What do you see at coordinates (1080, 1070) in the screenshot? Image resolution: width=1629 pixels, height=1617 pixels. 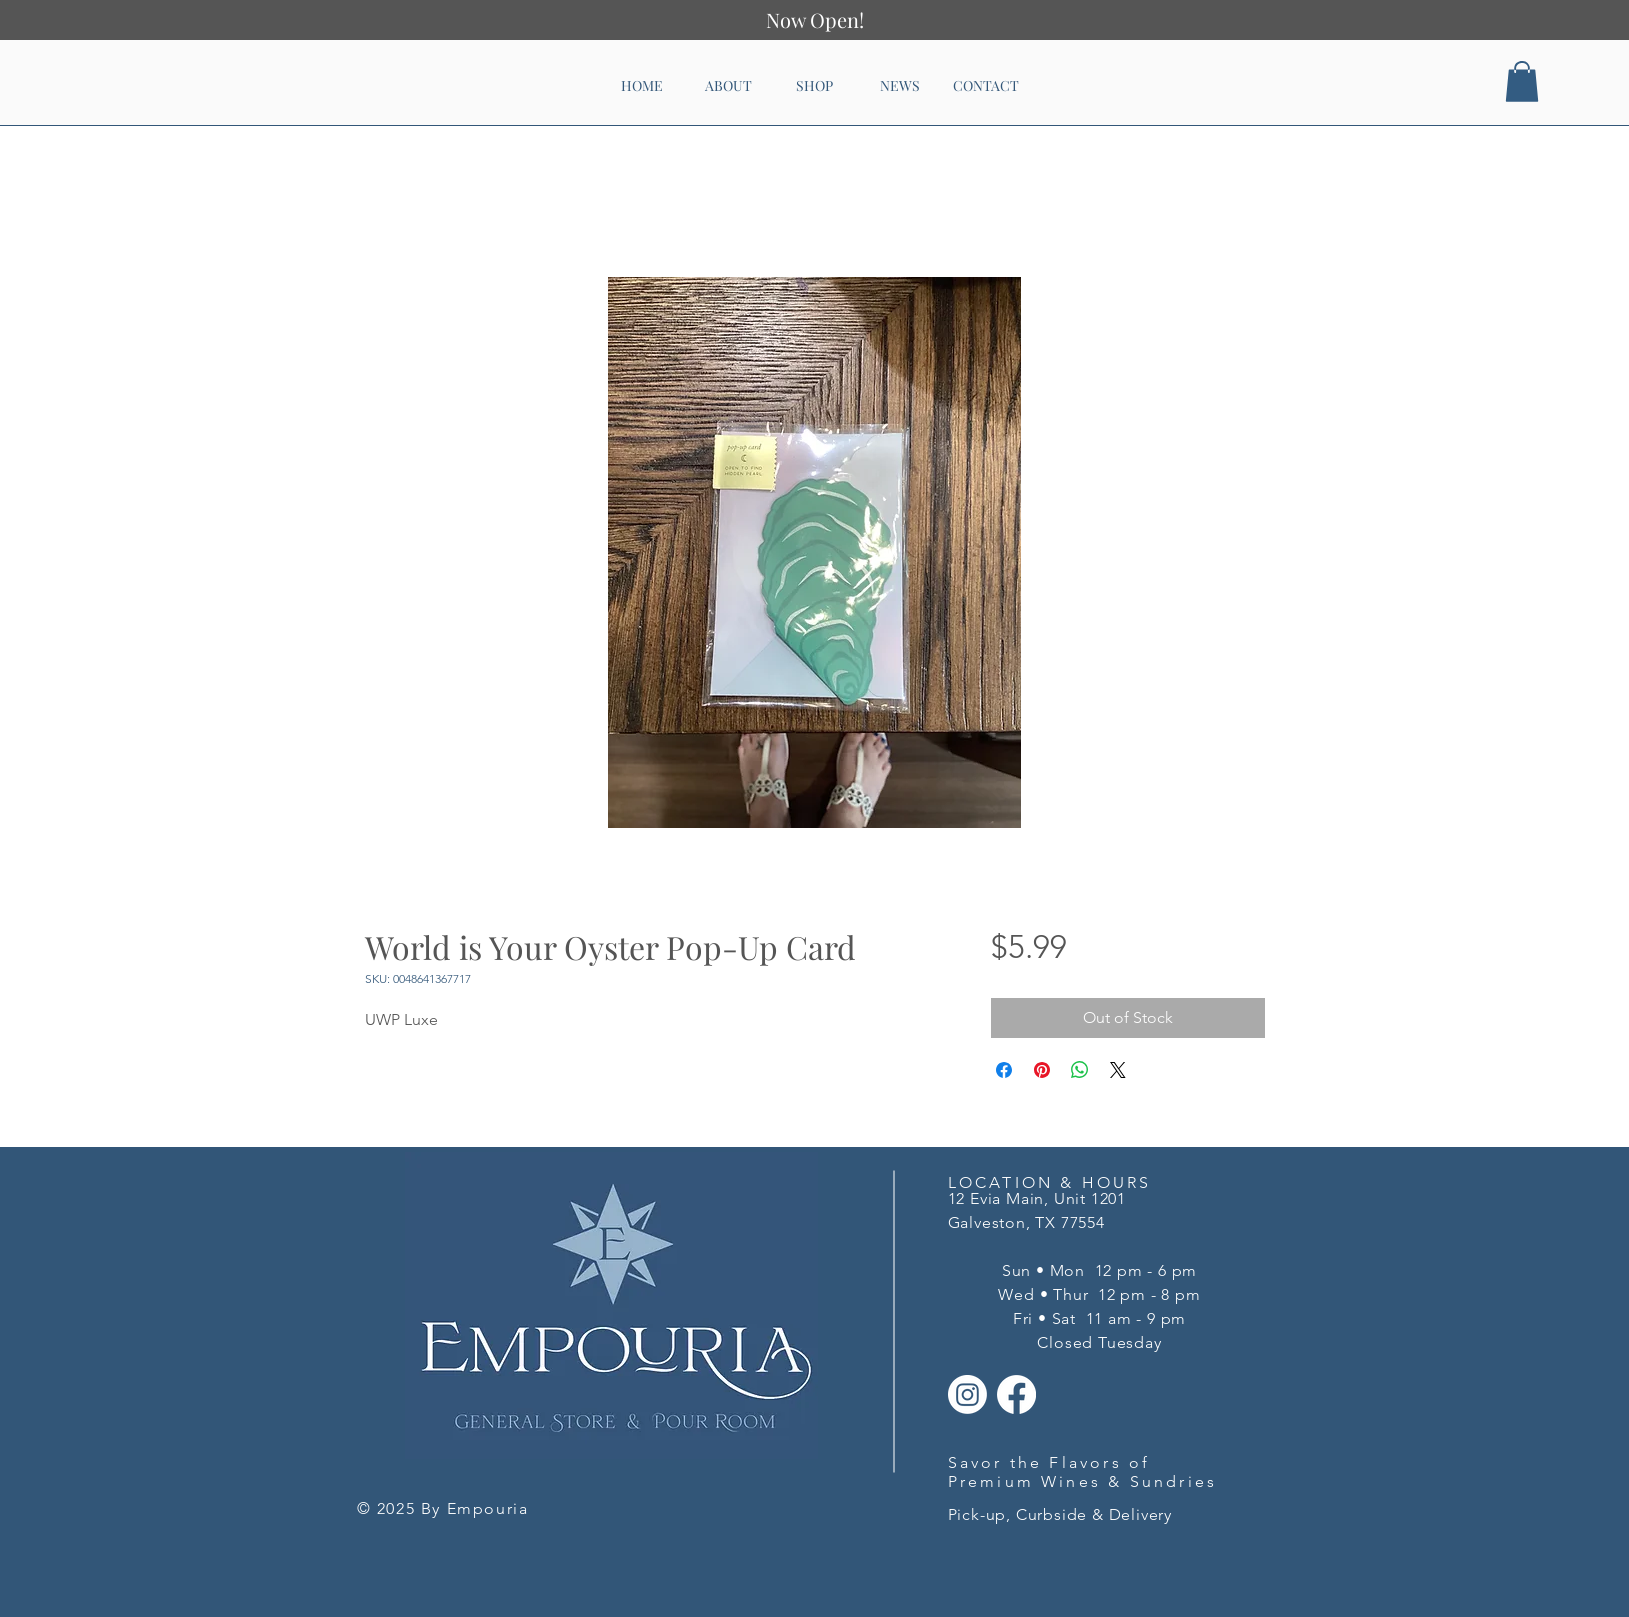 I see `[Share on WhatsApp]` at bounding box center [1080, 1070].